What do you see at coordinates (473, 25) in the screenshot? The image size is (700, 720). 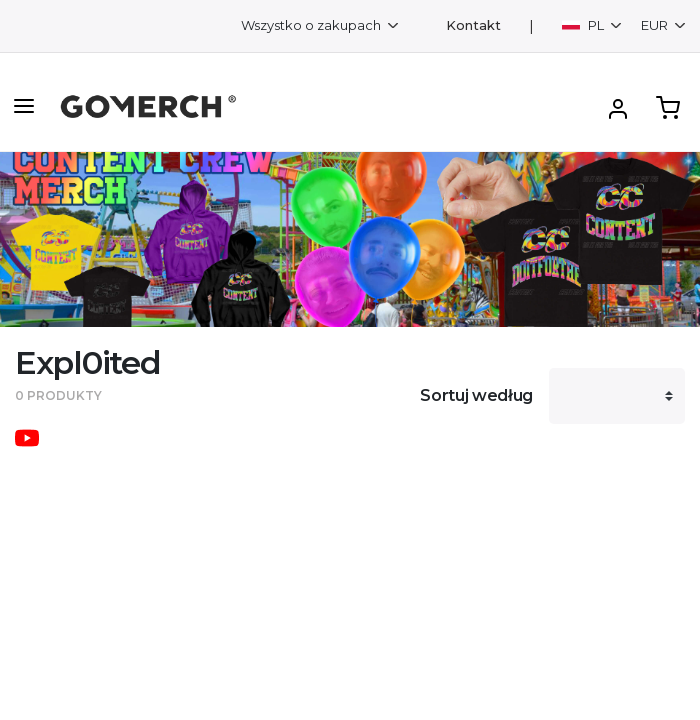 I see `Kontakt` at bounding box center [473, 25].